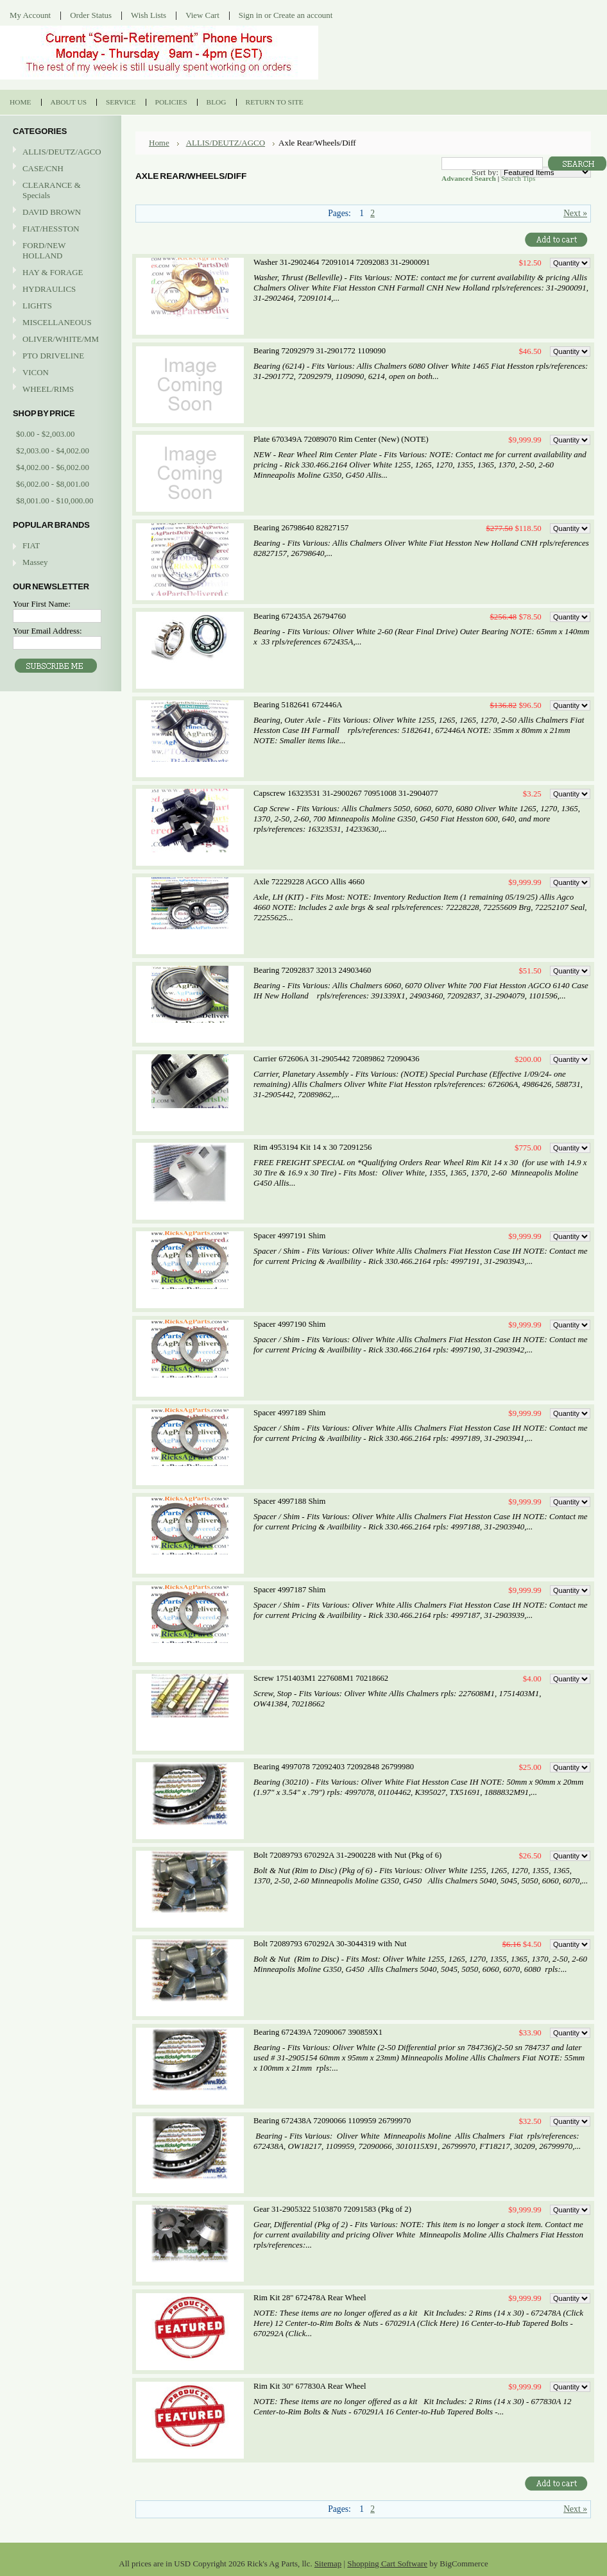 Image resolution: width=607 pixels, height=2576 pixels. What do you see at coordinates (312, 1147) in the screenshot?
I see `Rim 4953194 Kit 14 x 30 72091256` at bounding box center [312, 1147].